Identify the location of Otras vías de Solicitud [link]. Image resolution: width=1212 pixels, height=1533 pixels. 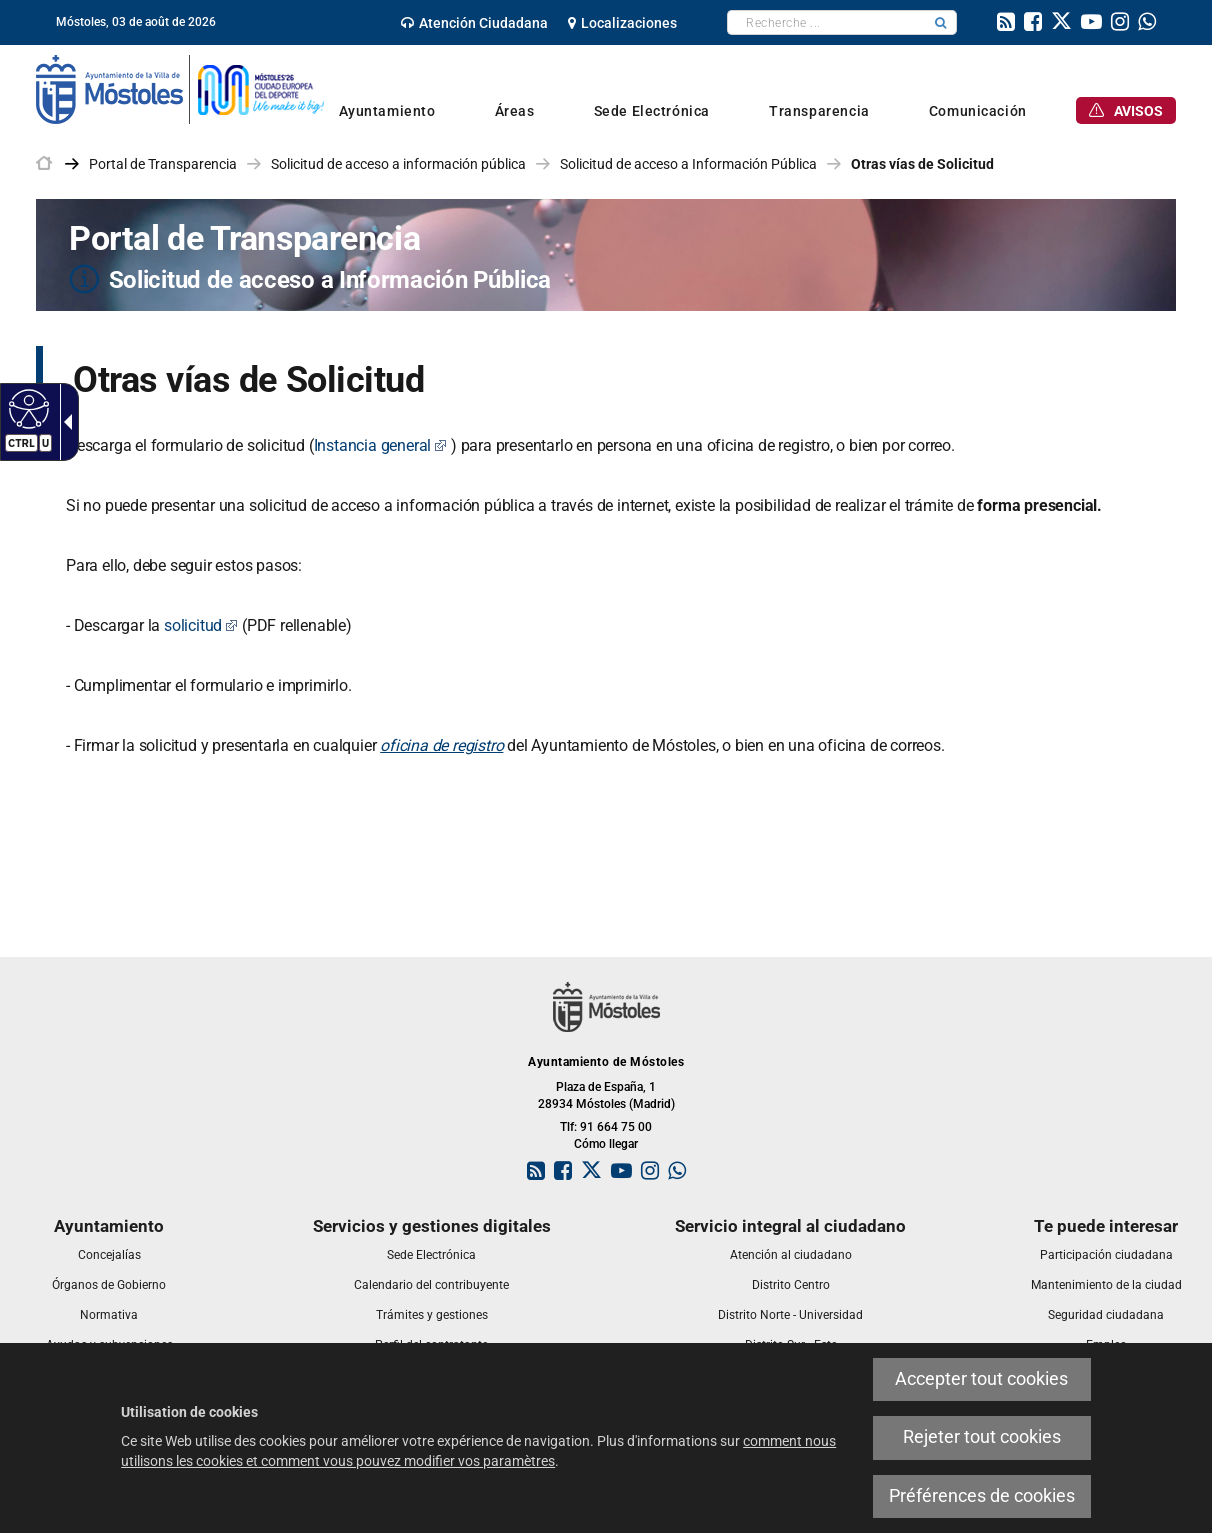
(922, 164).